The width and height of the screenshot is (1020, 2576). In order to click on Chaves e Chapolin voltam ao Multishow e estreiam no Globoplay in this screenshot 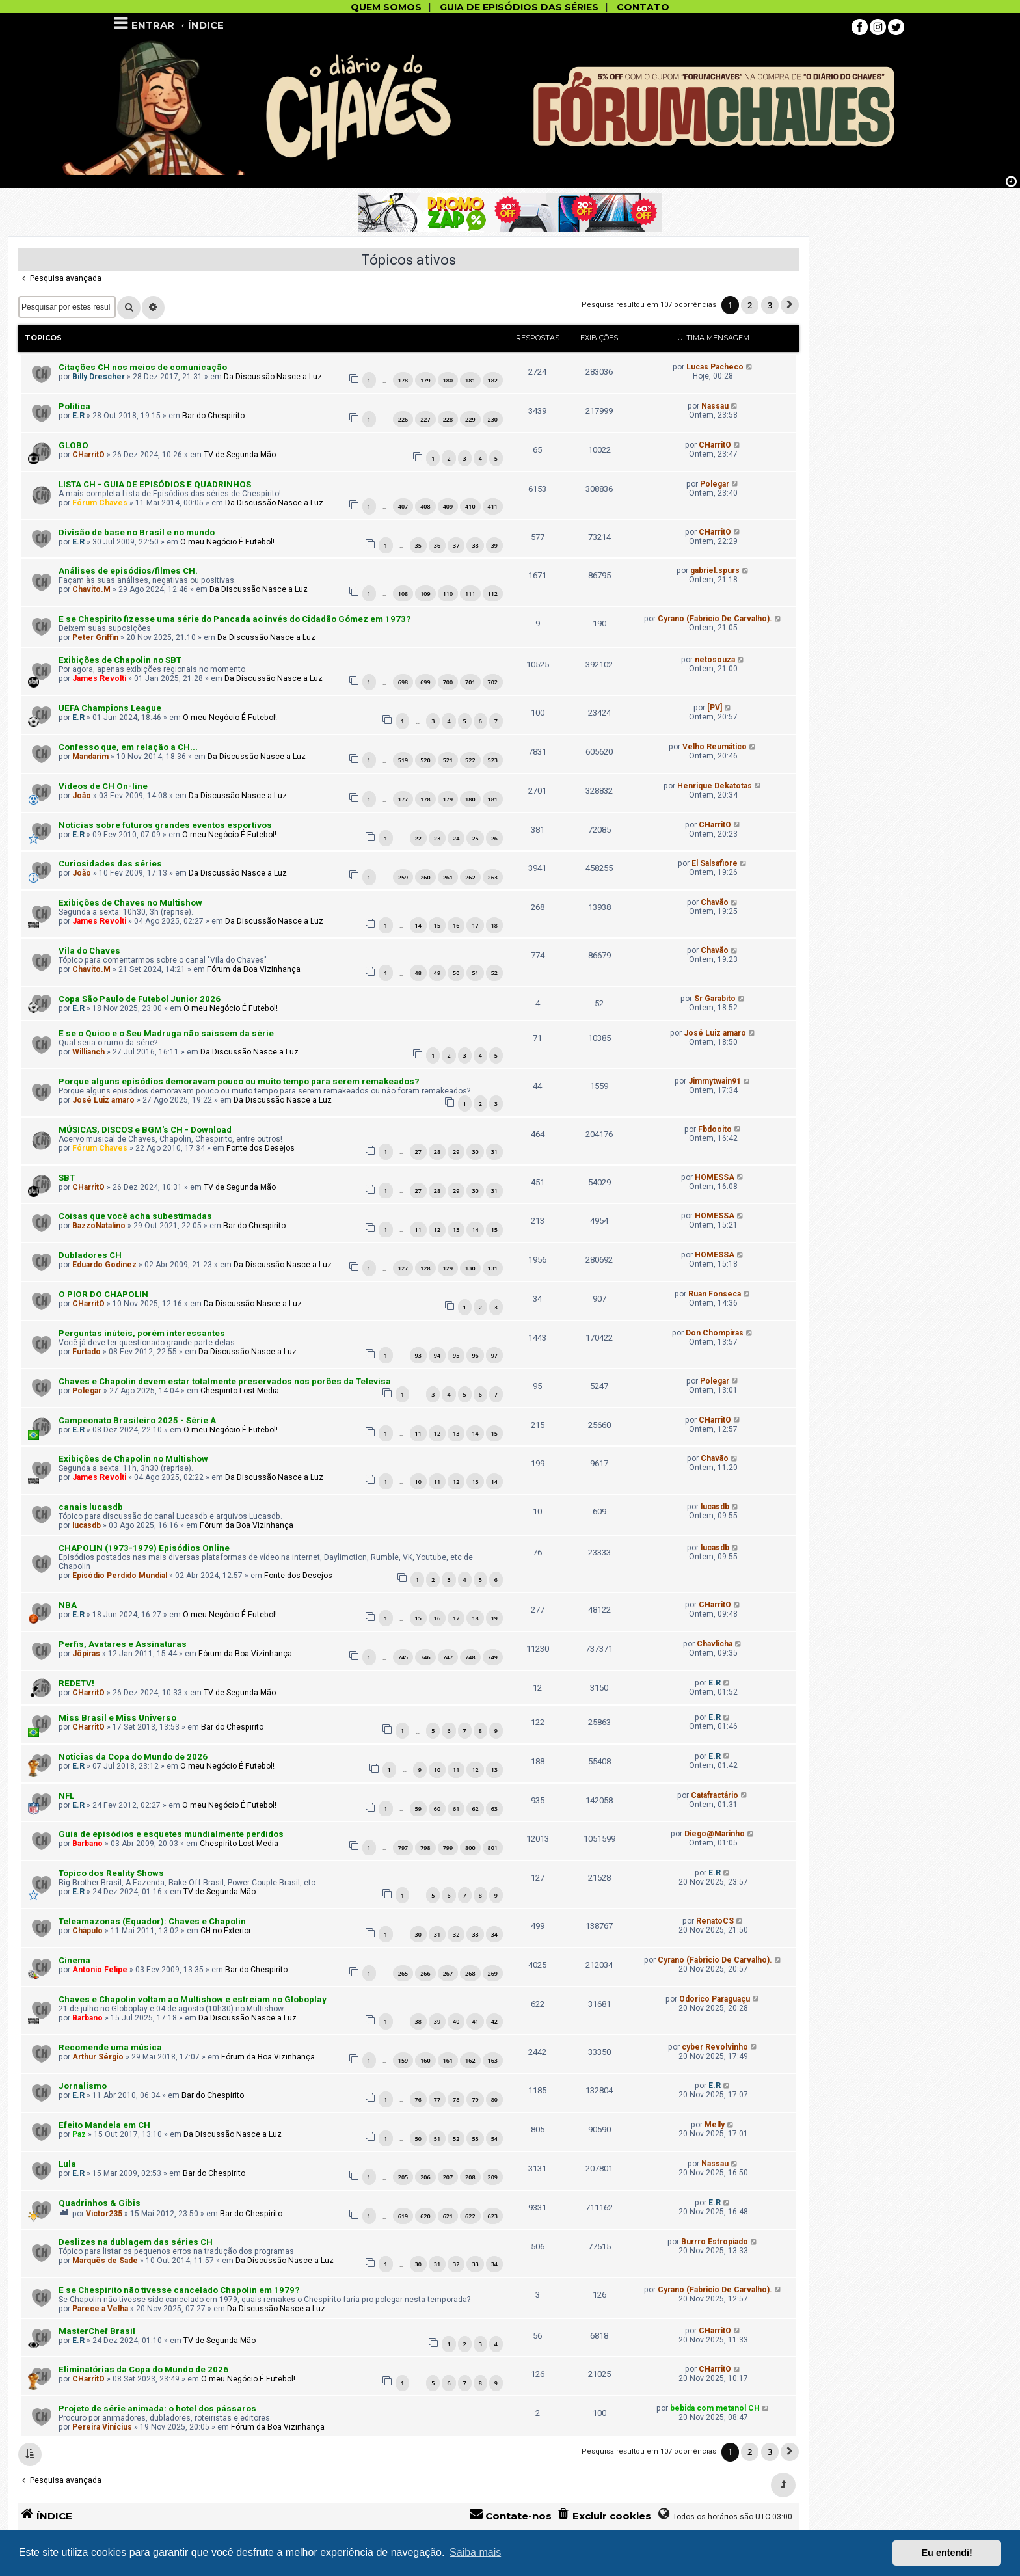, I will do `click(193, 1999)`.